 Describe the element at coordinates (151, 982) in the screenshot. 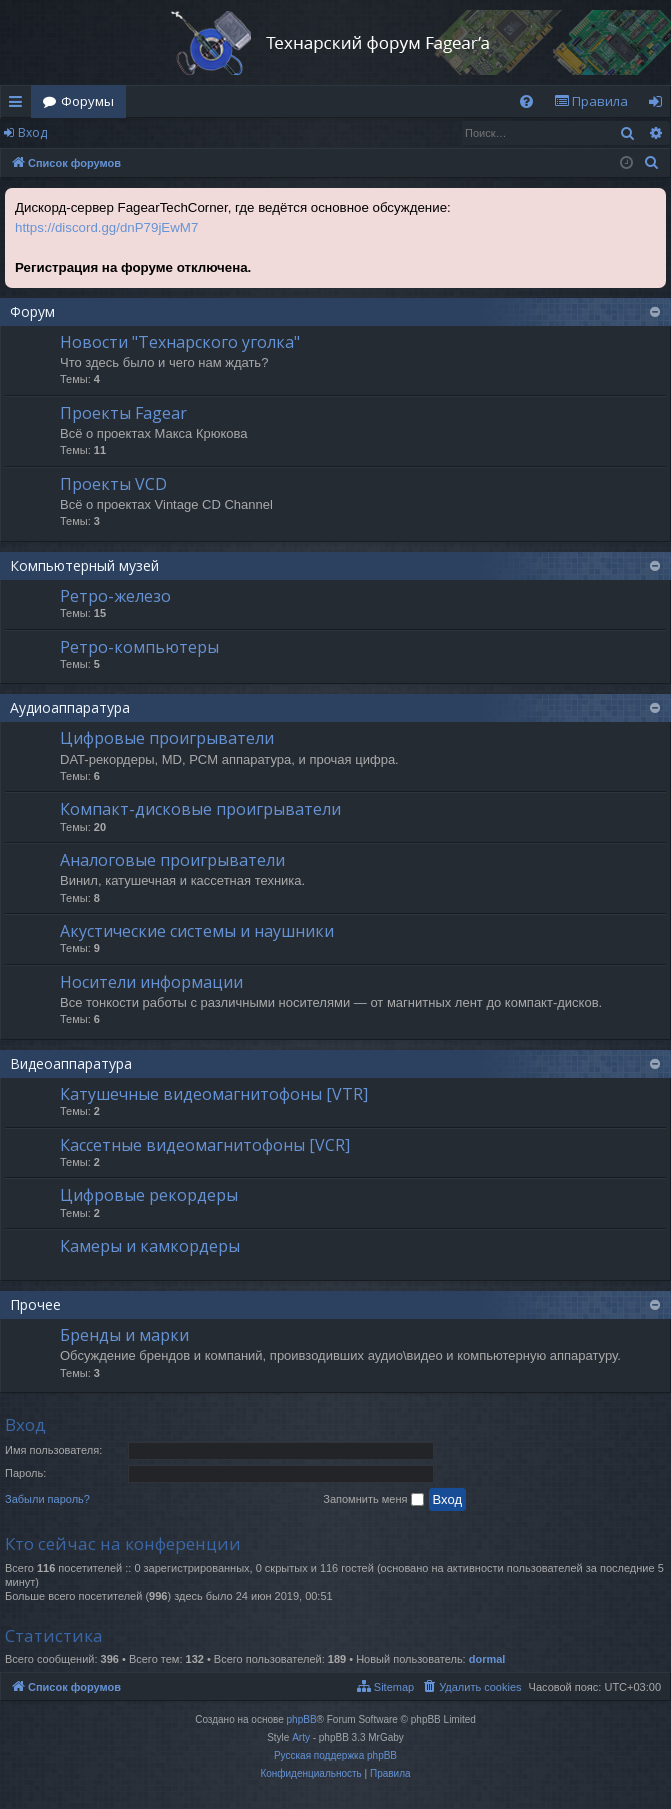

I see `Носители информации` at that location.